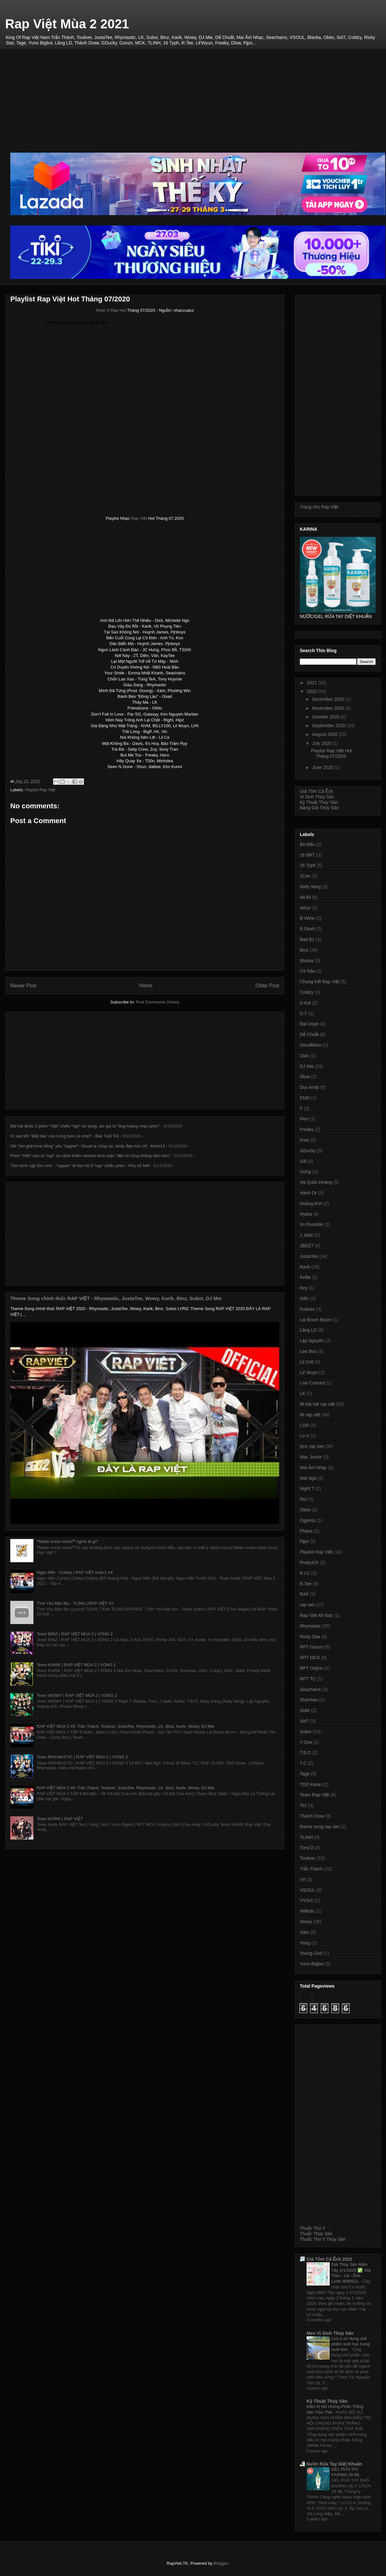  What do you see at coordinates (350, 2344) in the screenshot?
I see `Lưu ý sử dụng chế phẩm sinh học trong nuôi tôm` at bounding box center [350, 2344].